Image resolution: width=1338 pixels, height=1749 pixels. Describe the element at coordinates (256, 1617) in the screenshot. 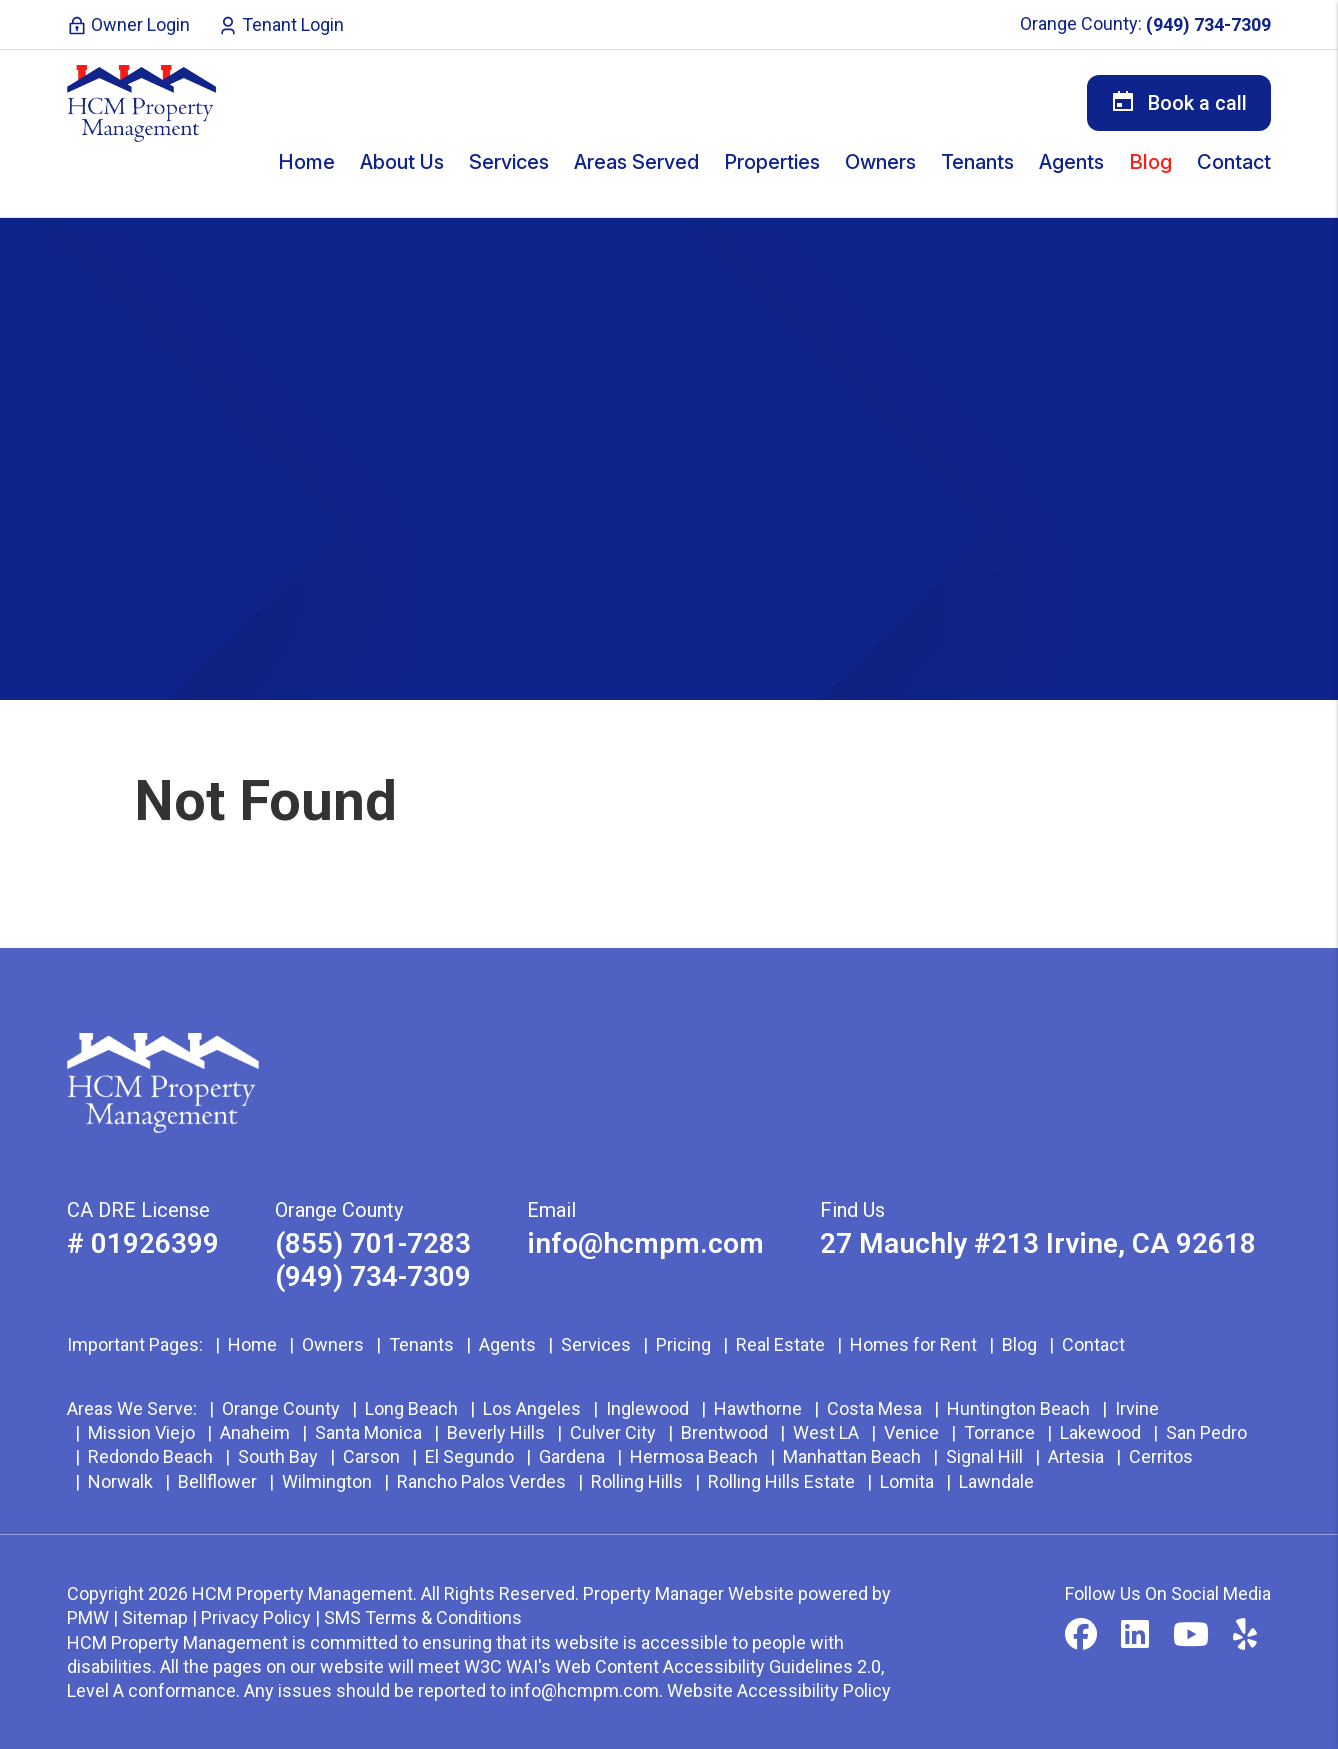

I see `Privacy Policy` at that location.